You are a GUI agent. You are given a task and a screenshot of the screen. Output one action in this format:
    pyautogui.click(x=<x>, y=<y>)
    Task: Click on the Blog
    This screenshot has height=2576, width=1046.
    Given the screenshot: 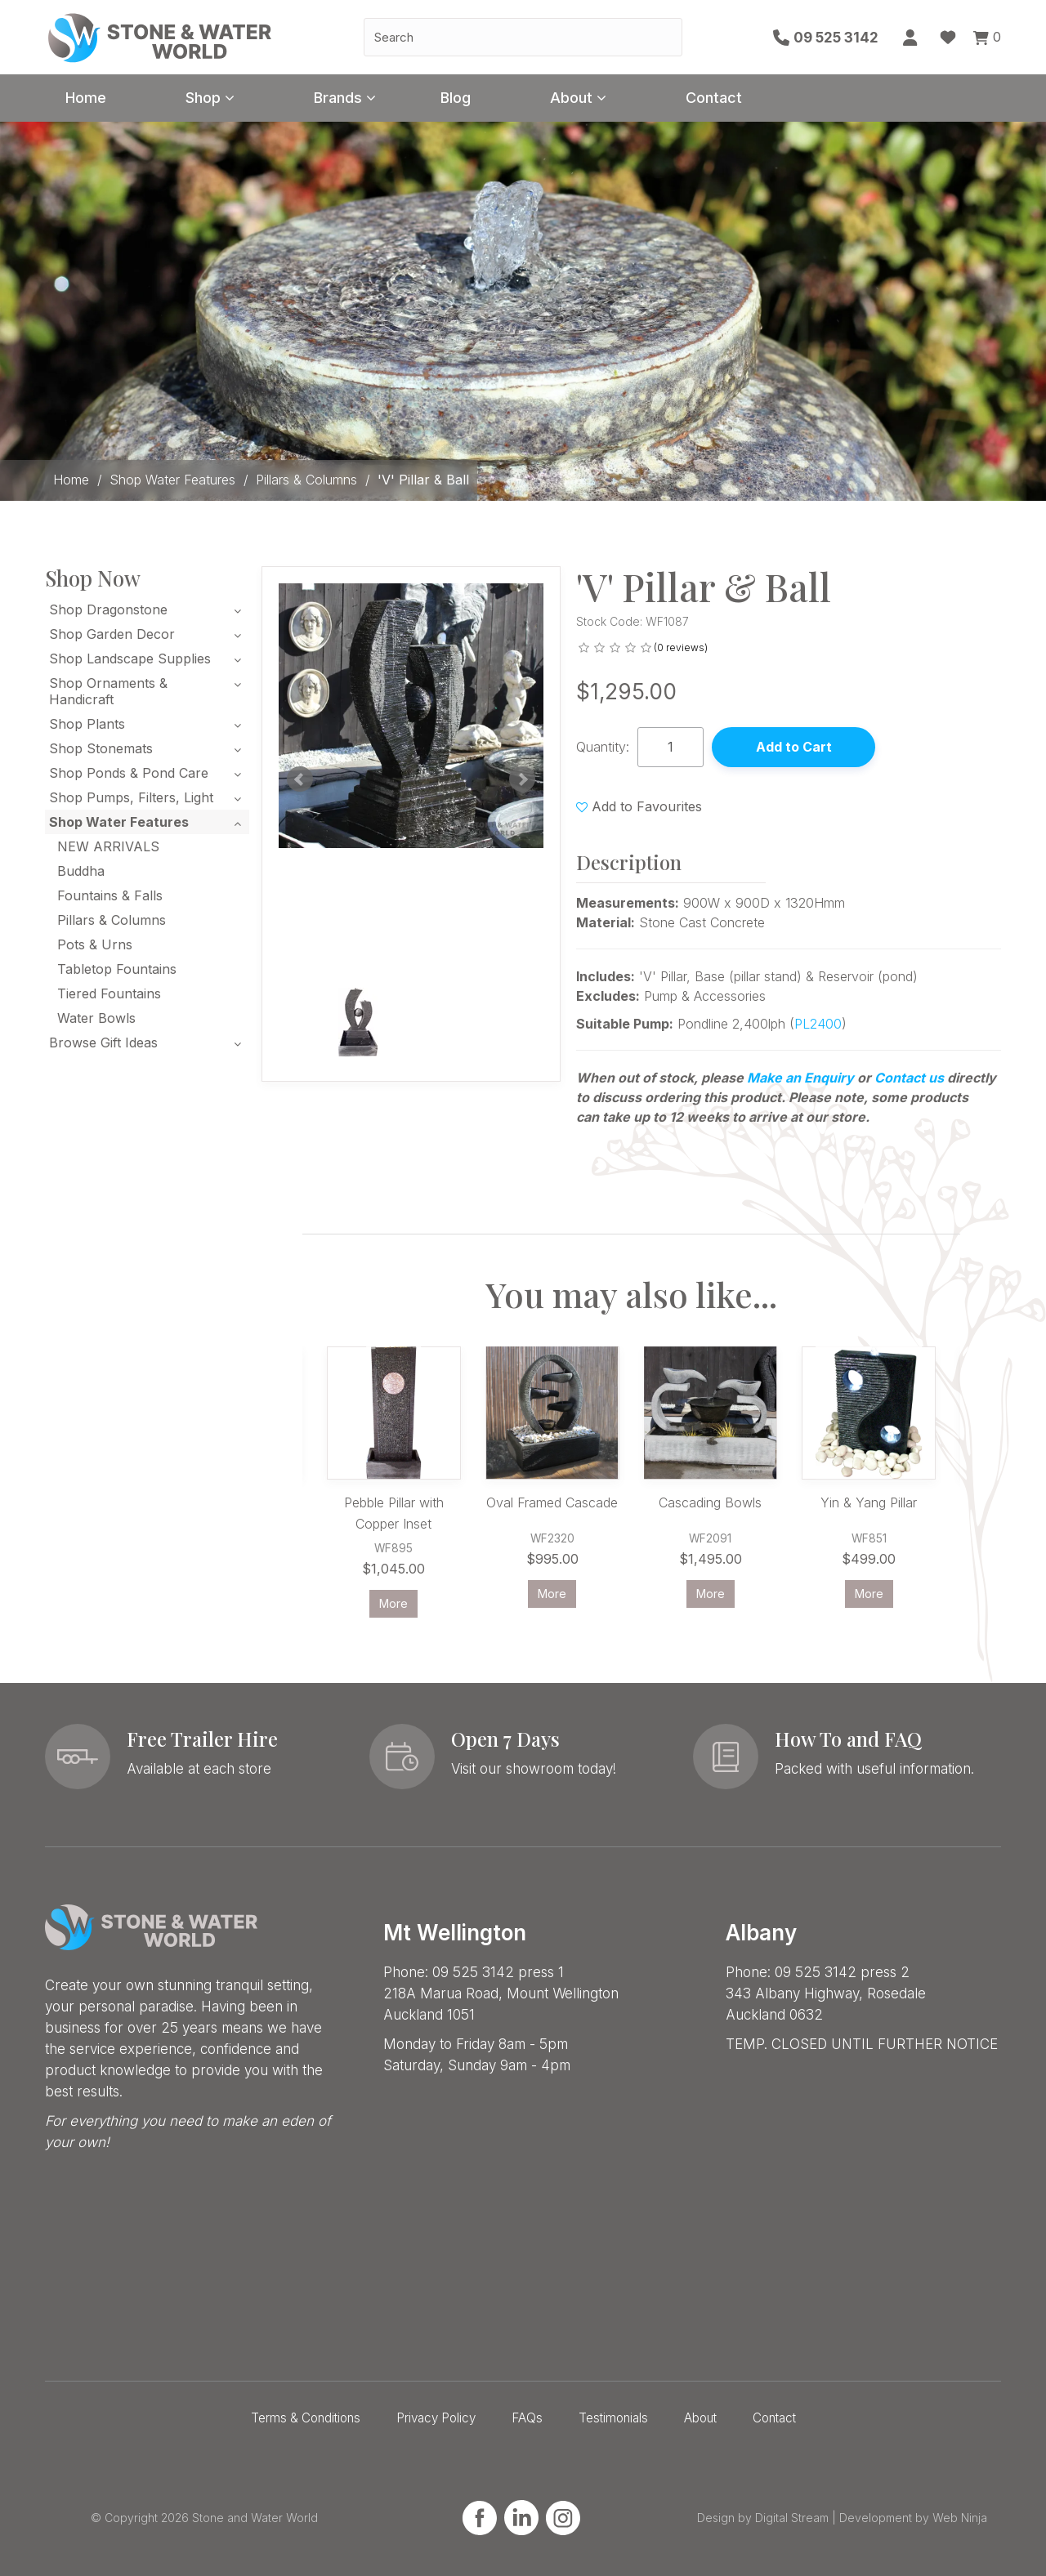 What is the action you would take?
    pyautogui.click(x=455, y=97)
    